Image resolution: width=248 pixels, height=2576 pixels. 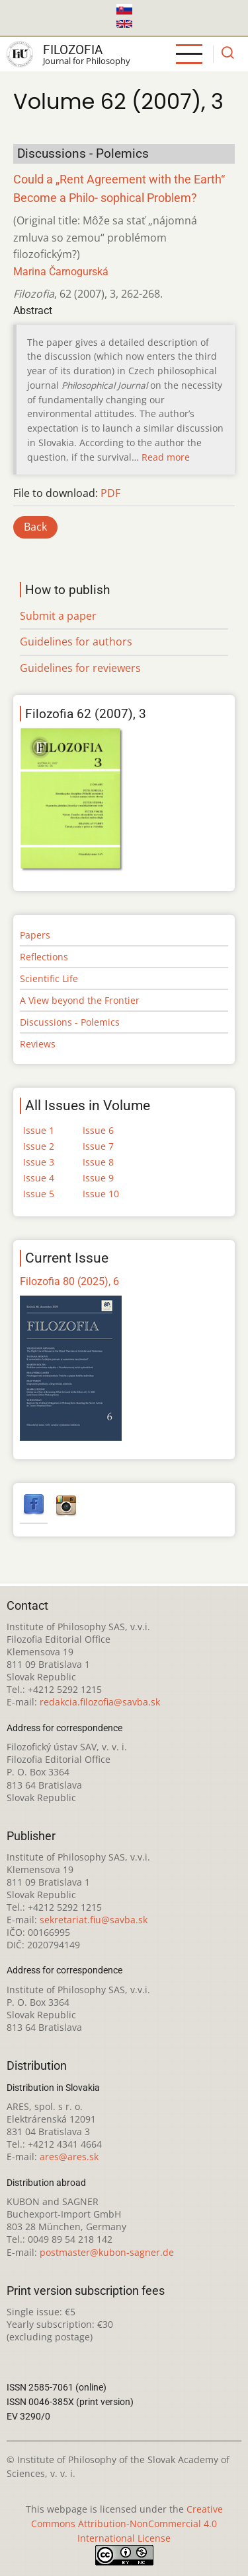 I want to click on Creative Commons Attribution-NonCommercial 4.0 International License, so click(x=127, y=2523).